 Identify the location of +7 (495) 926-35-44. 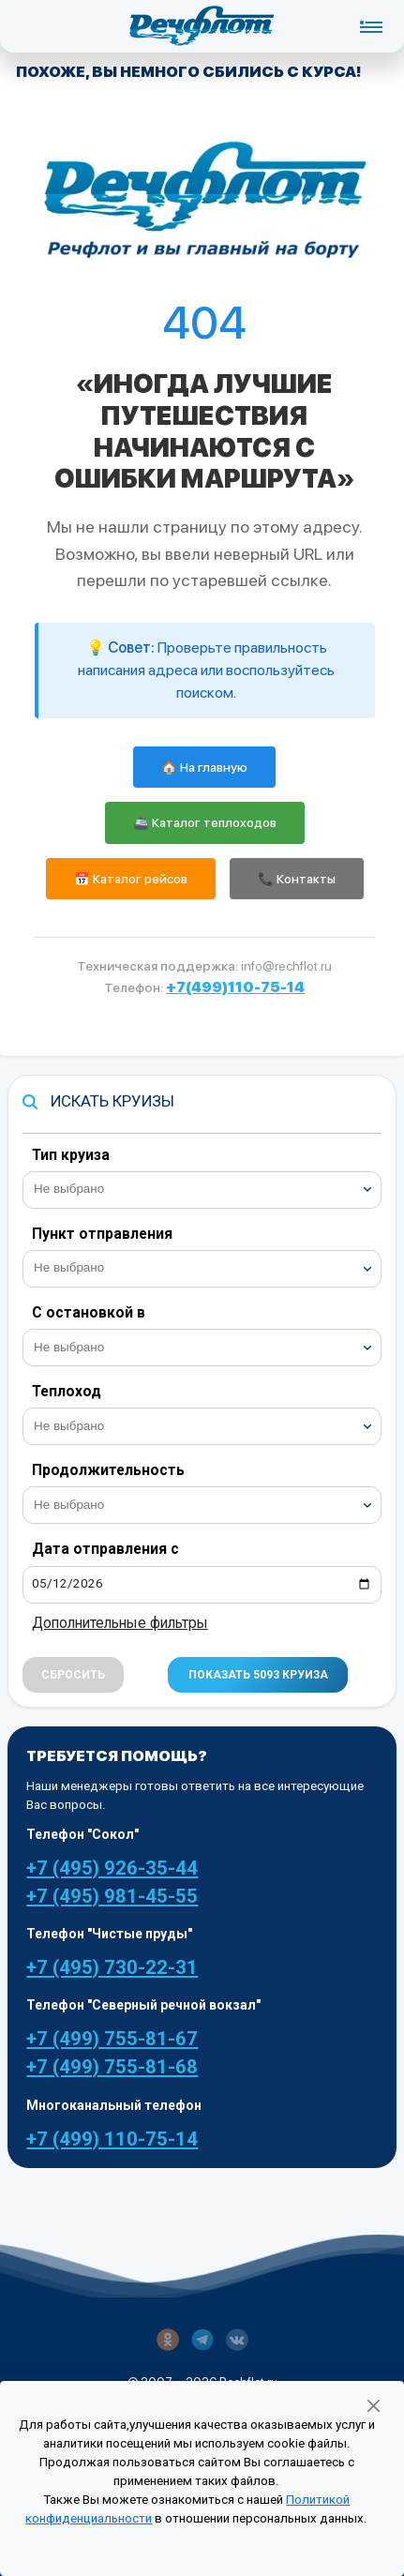
(112, 1868).